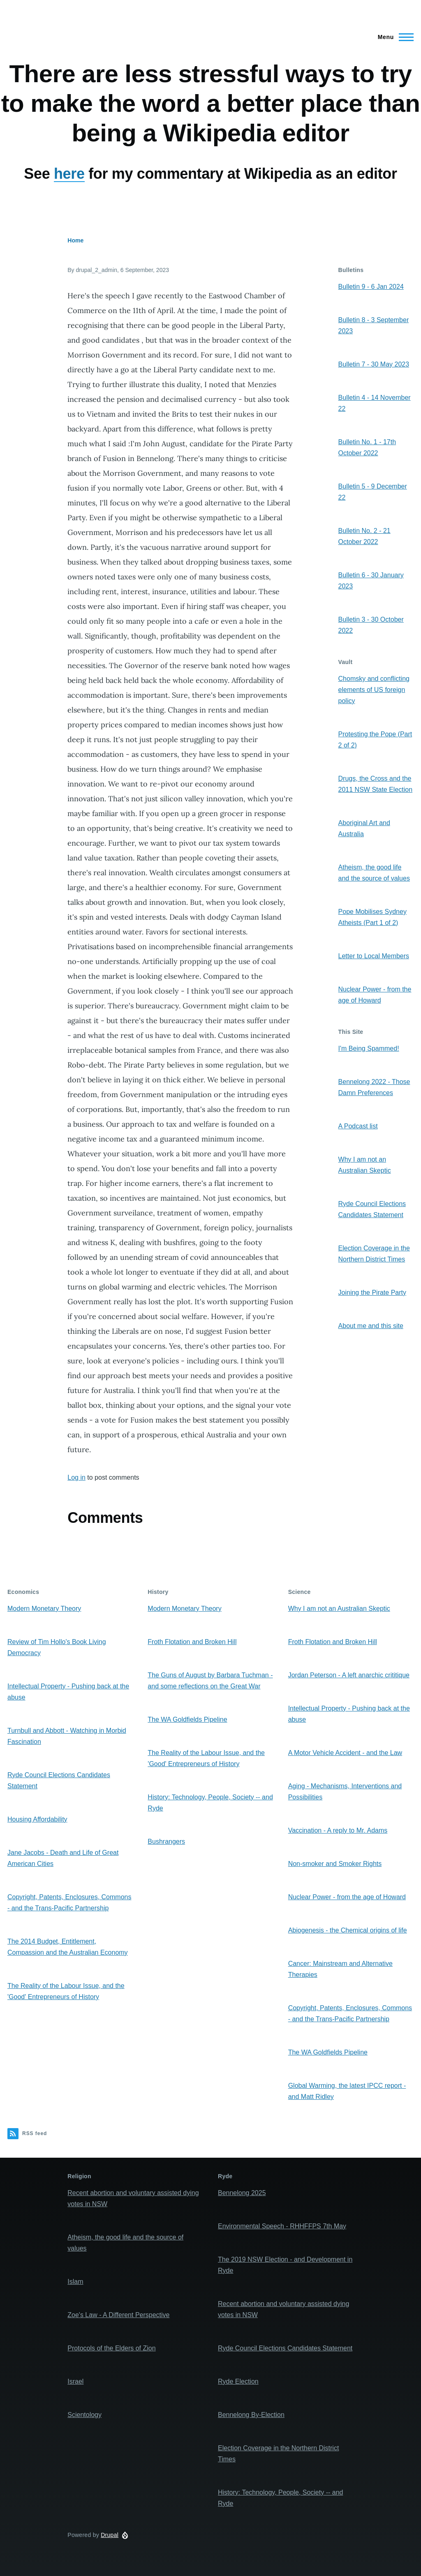 This screenshot has height=2576, width=421. I want to click on About me and this site, so click(370, 1325).